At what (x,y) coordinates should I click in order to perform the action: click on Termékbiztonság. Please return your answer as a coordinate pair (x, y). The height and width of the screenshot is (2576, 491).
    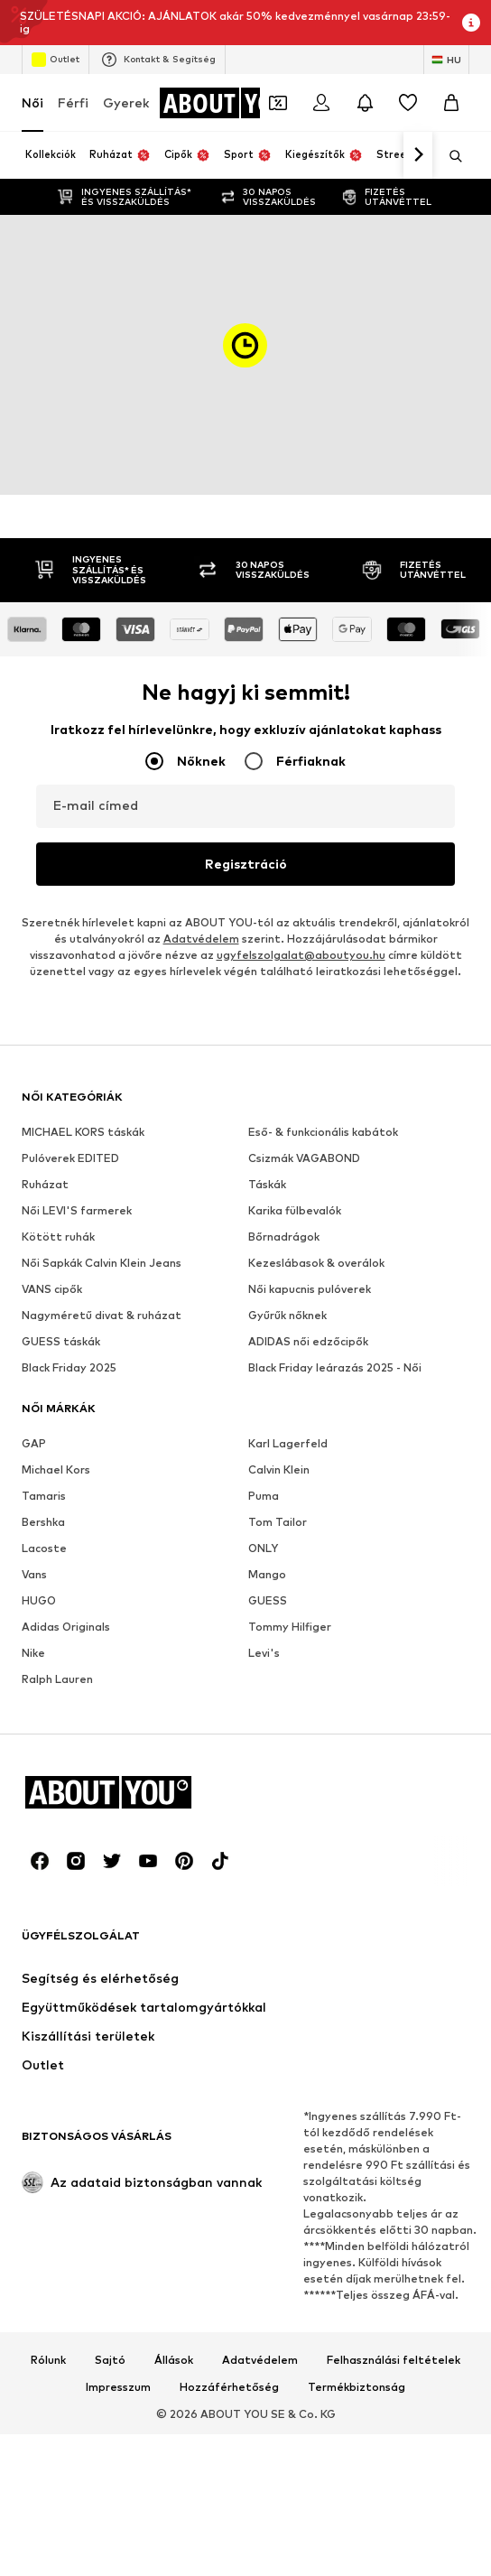
    Looking at the image, I should click on (356, 2387).